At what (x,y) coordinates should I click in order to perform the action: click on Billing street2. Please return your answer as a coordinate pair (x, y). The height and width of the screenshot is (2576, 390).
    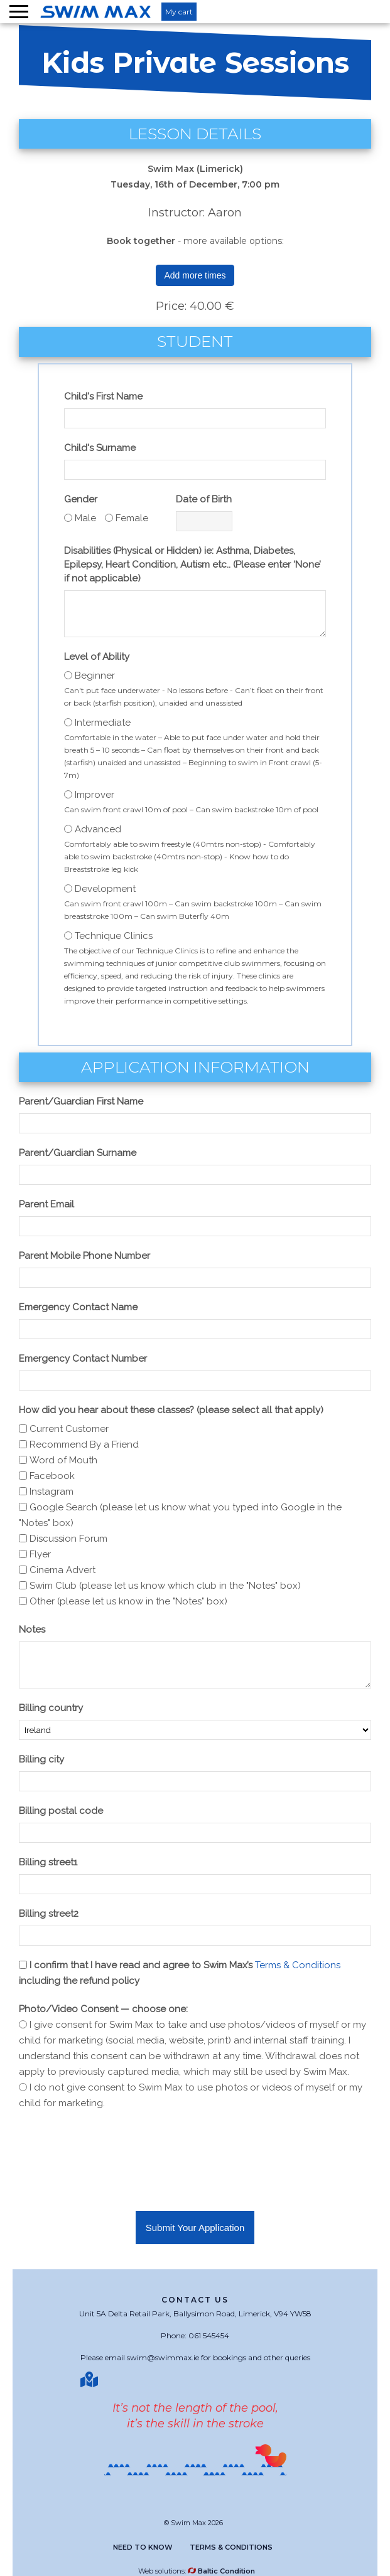
    Looking at the image, I should click on (49, 1913).